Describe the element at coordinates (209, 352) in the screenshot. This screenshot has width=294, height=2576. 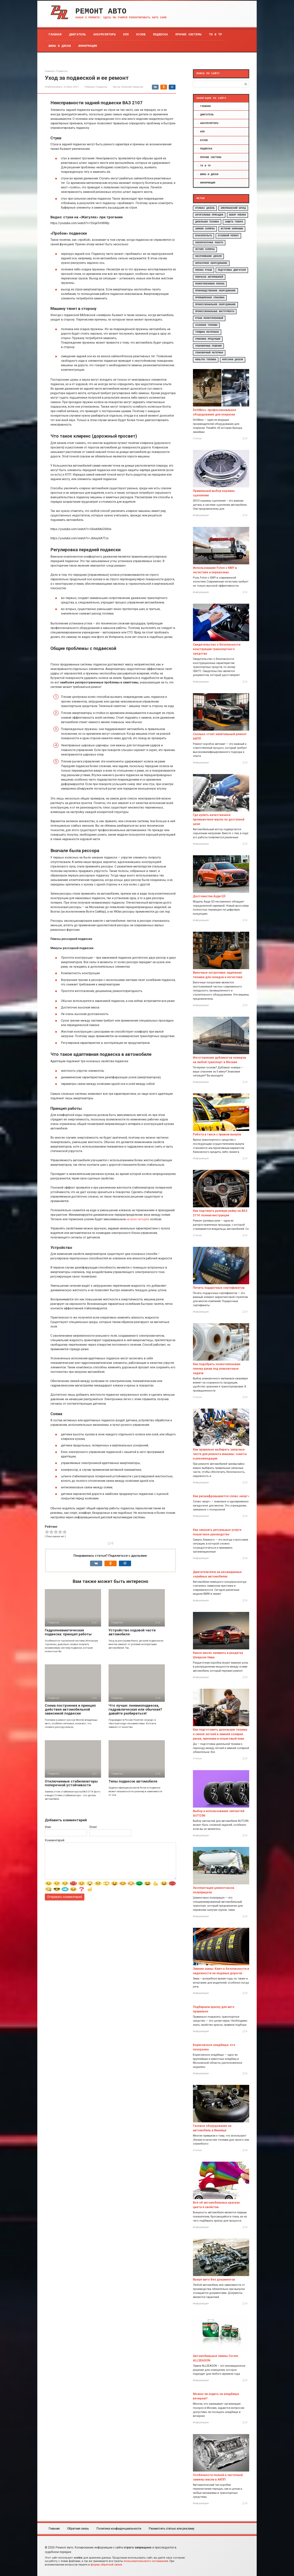
I see `упаковочный материал [упаковочный материал (1 элемент)]` at that location.